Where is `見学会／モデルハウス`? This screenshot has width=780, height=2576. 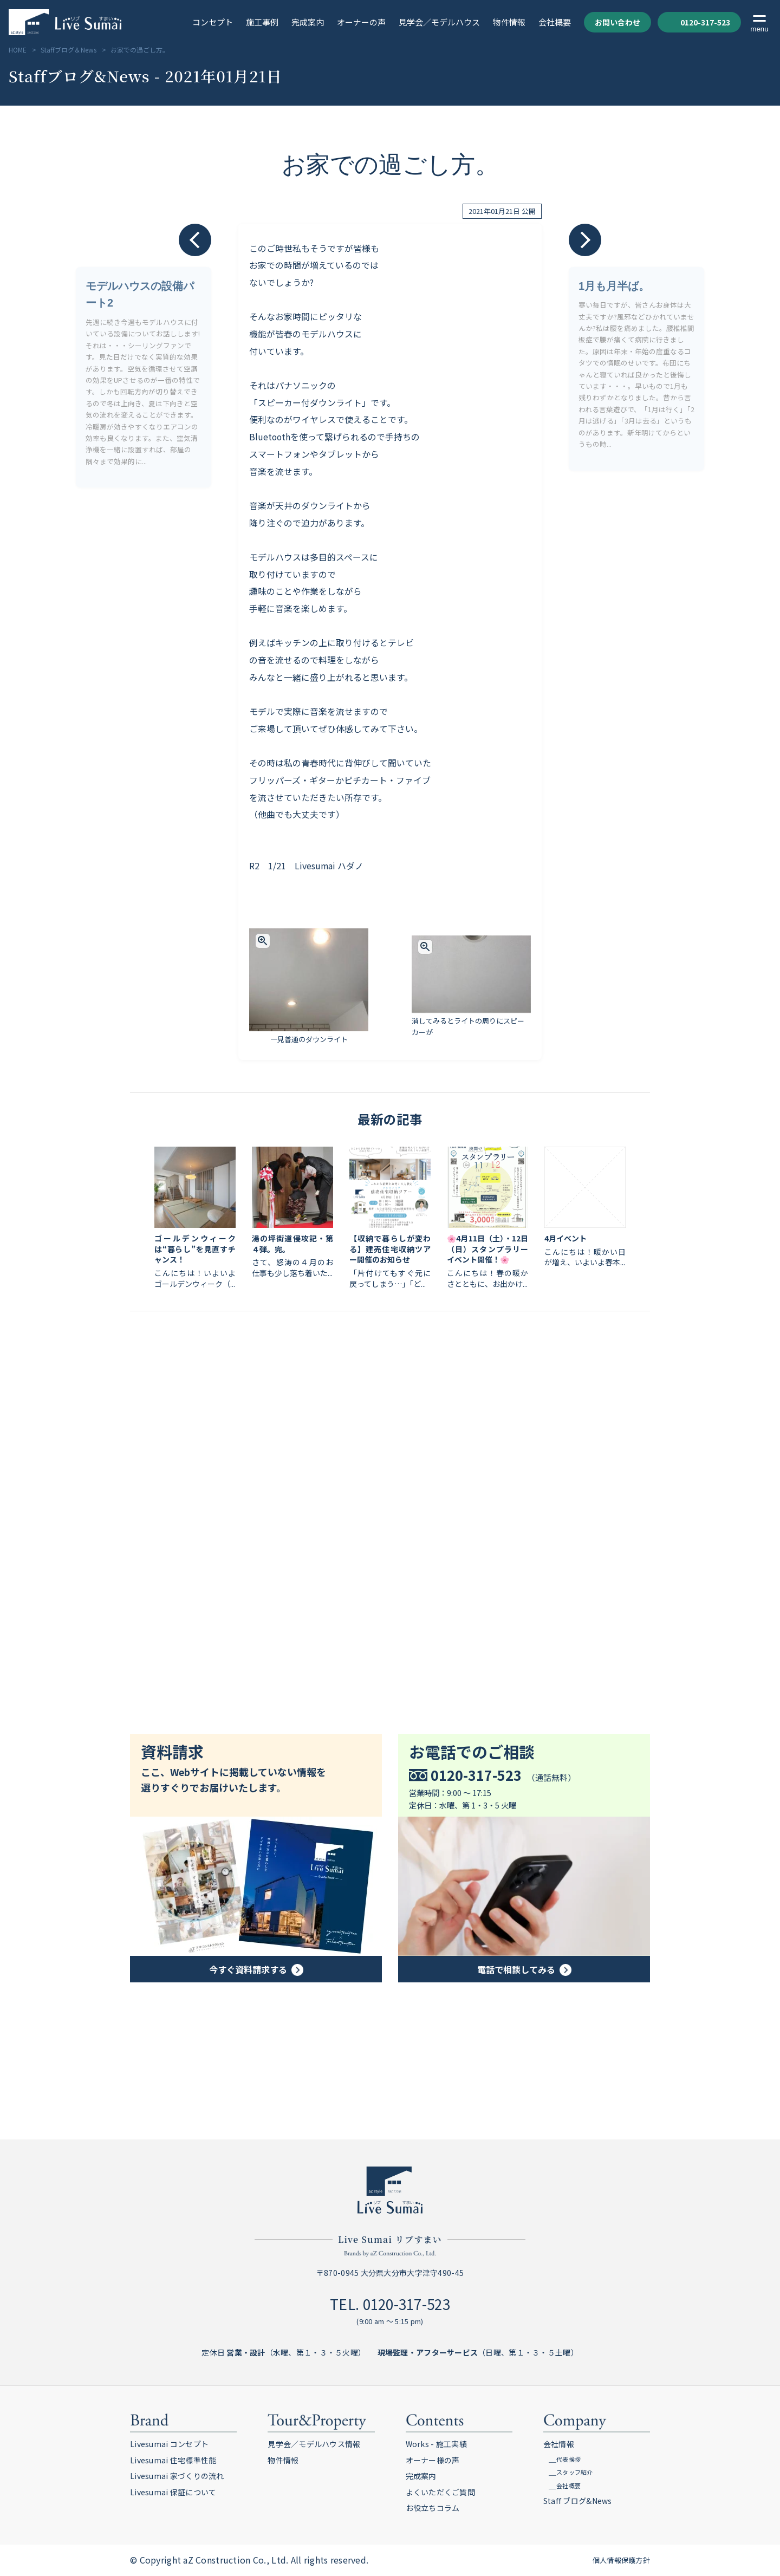 見学会／モデルハウス is located at coordinates (439, 23).